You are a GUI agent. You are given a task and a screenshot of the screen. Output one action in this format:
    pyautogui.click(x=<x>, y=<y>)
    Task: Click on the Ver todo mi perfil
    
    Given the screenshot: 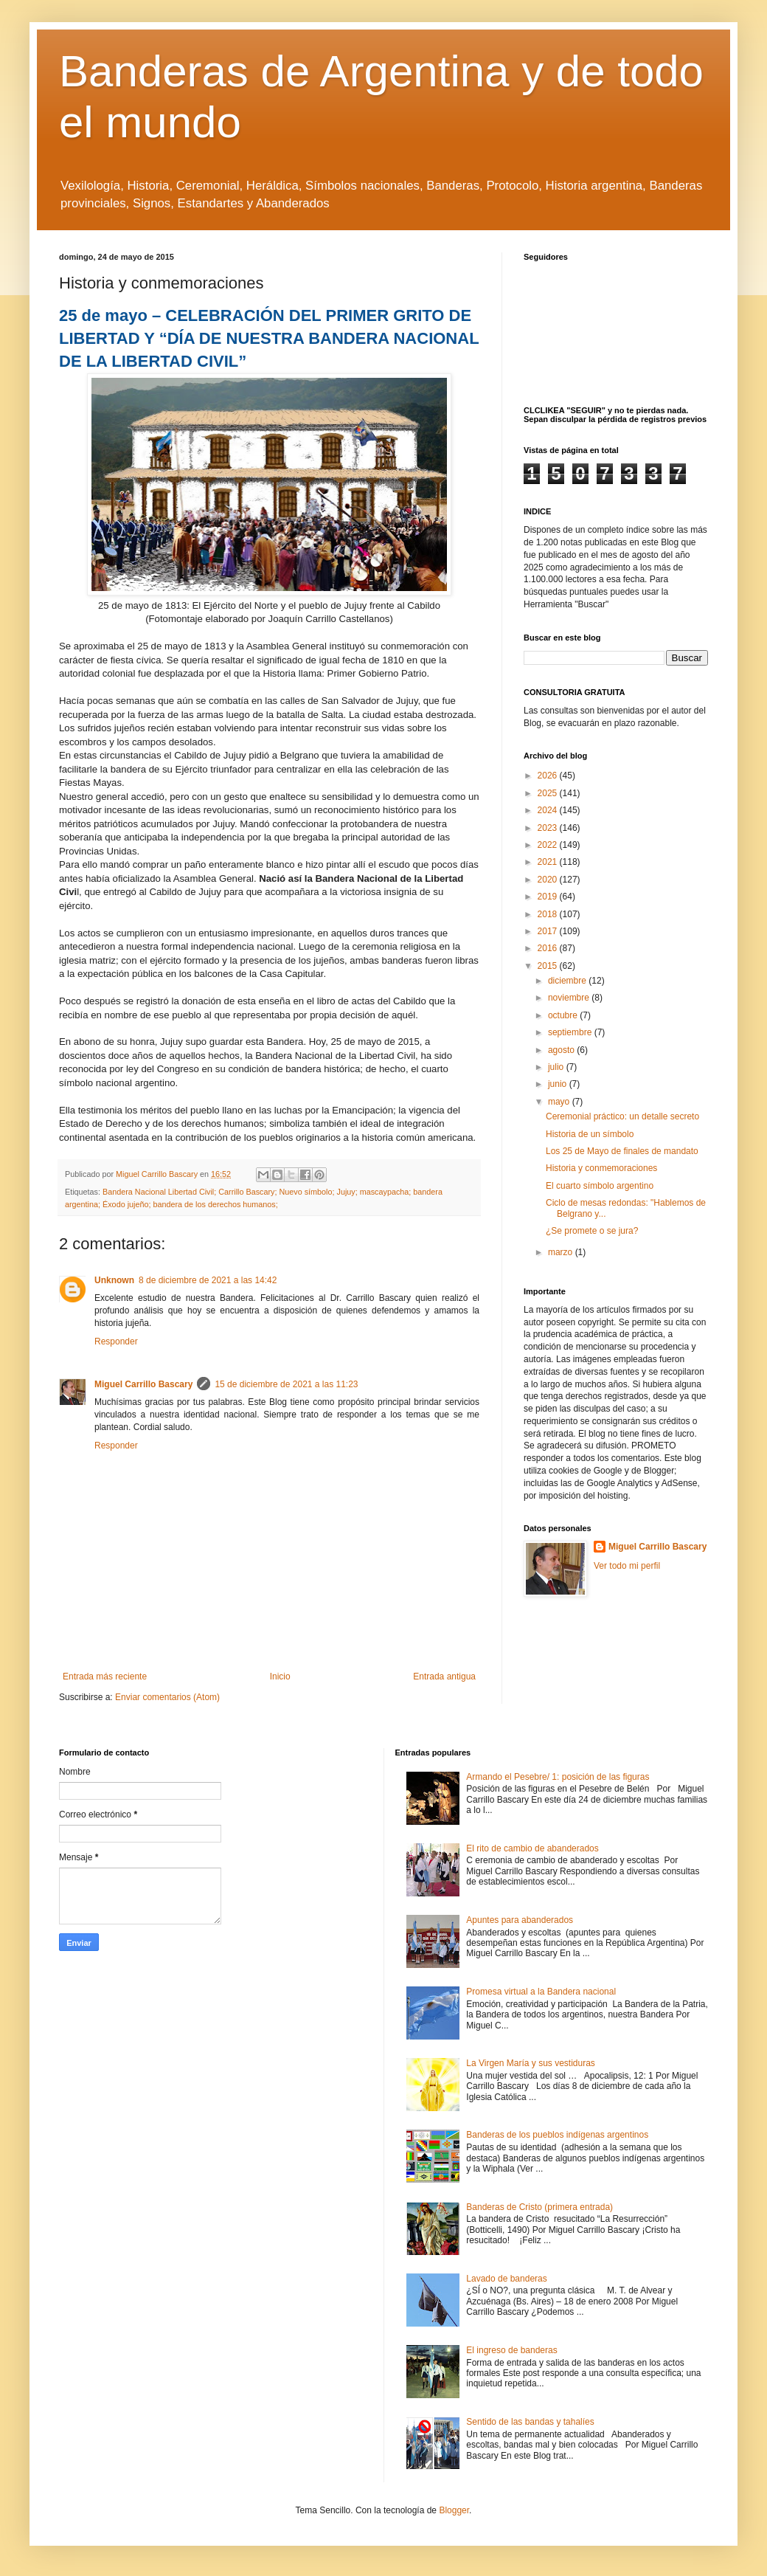 What is the action you would take?
    pyautogui.click(x=627, y=1566)
    